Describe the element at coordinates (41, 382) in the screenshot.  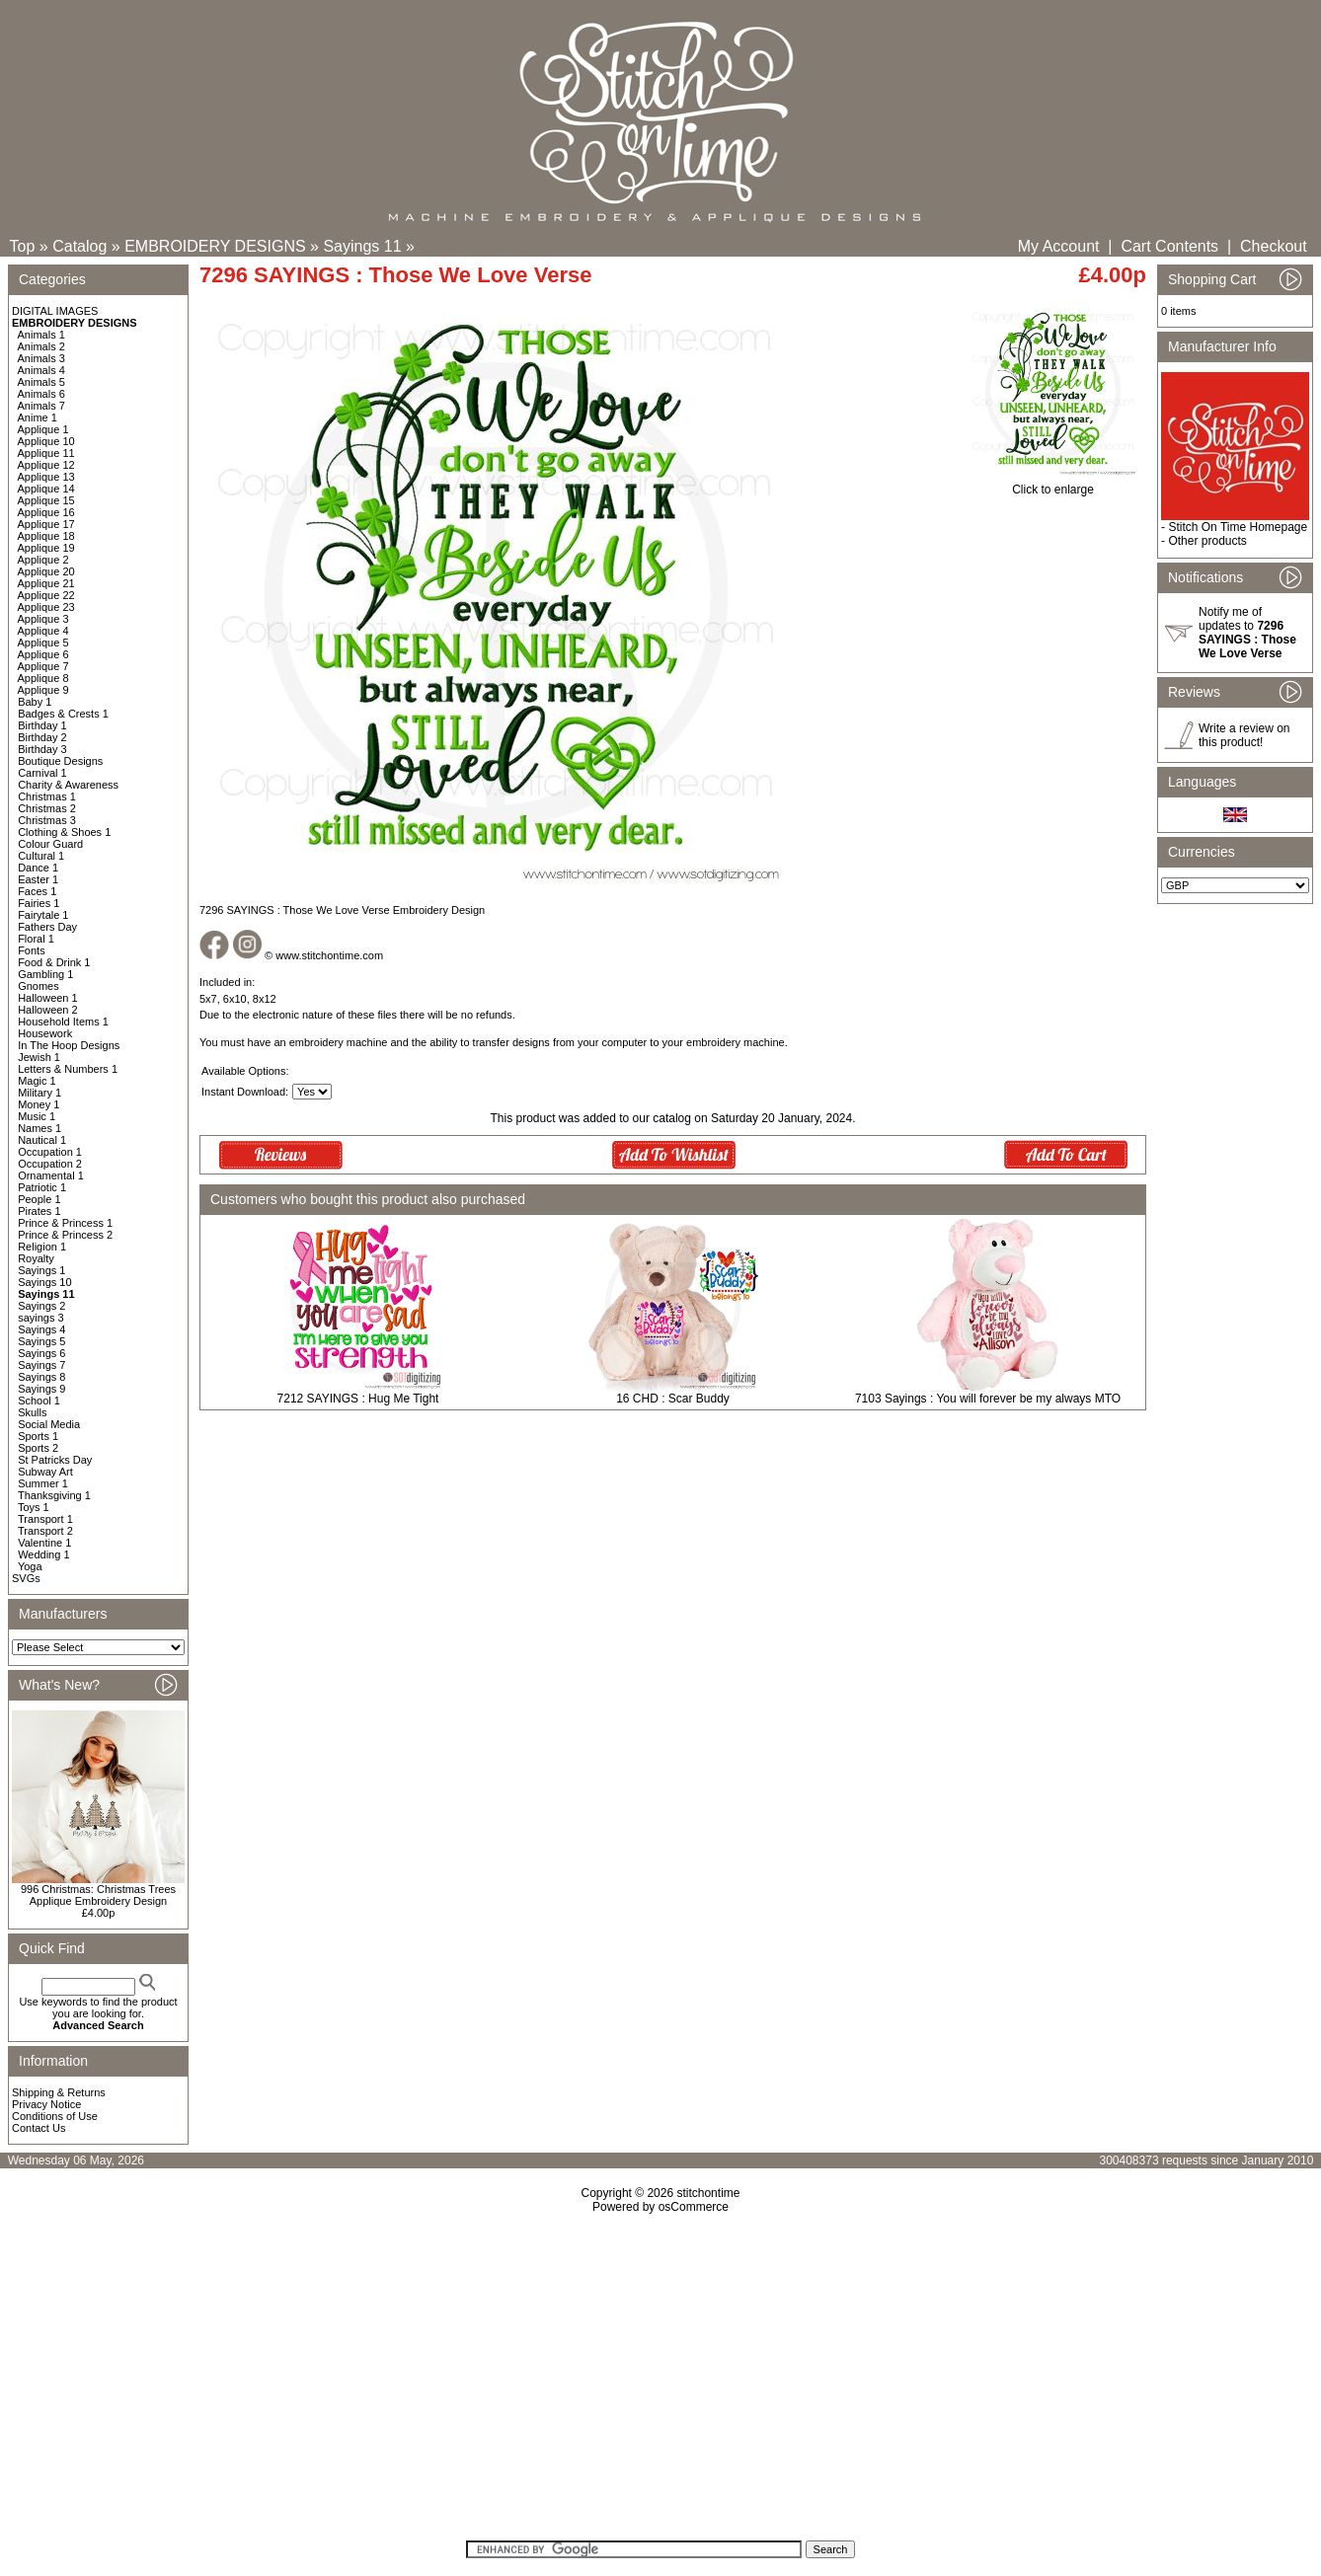
I see `Animals 5` at that location.